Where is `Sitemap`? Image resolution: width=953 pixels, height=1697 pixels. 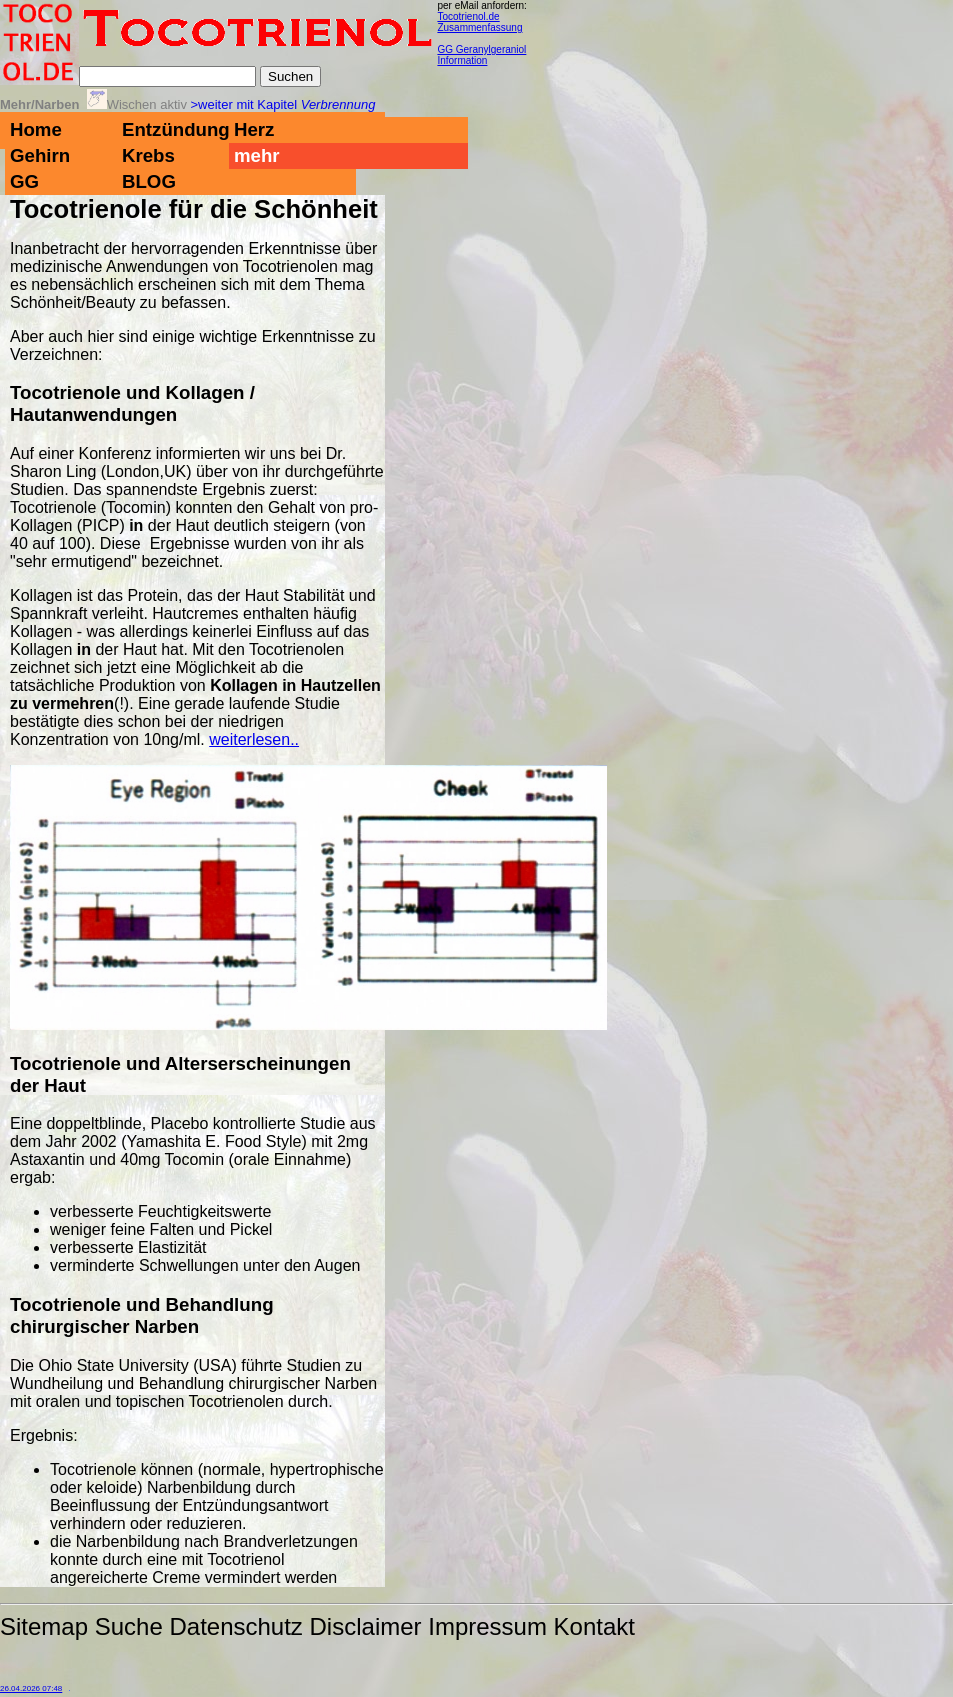
Sitemap is located at coordinates (44, 1626).